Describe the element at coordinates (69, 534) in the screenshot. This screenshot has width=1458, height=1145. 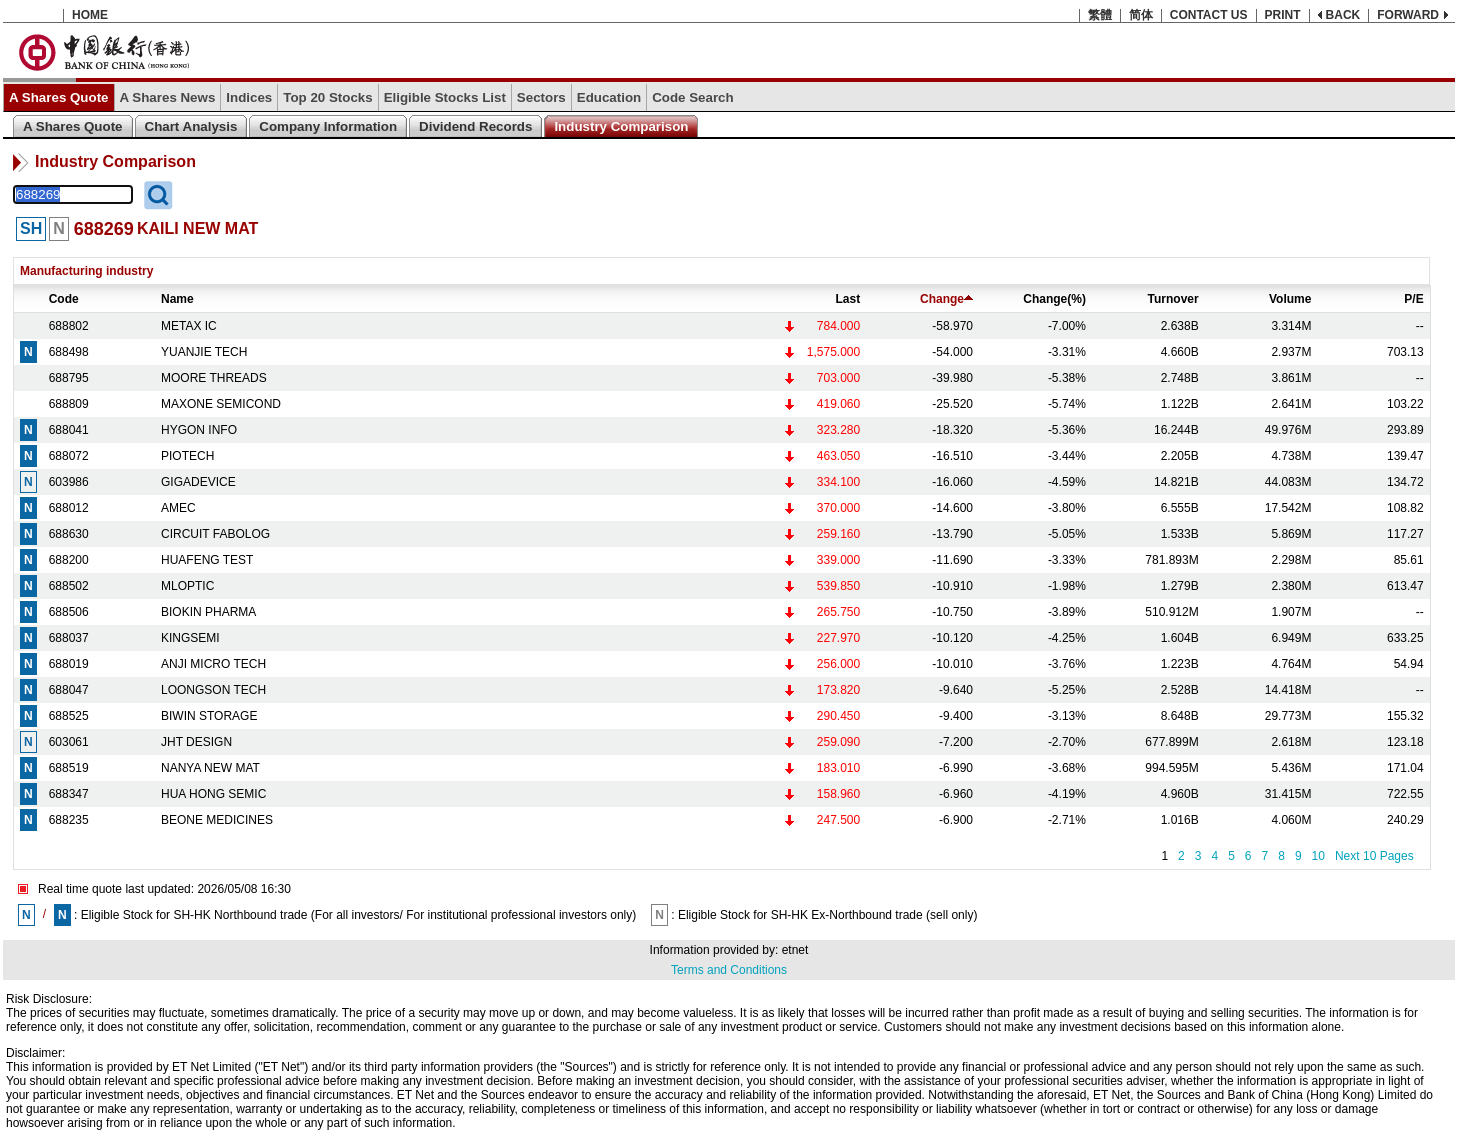
I see `688630` at that location.